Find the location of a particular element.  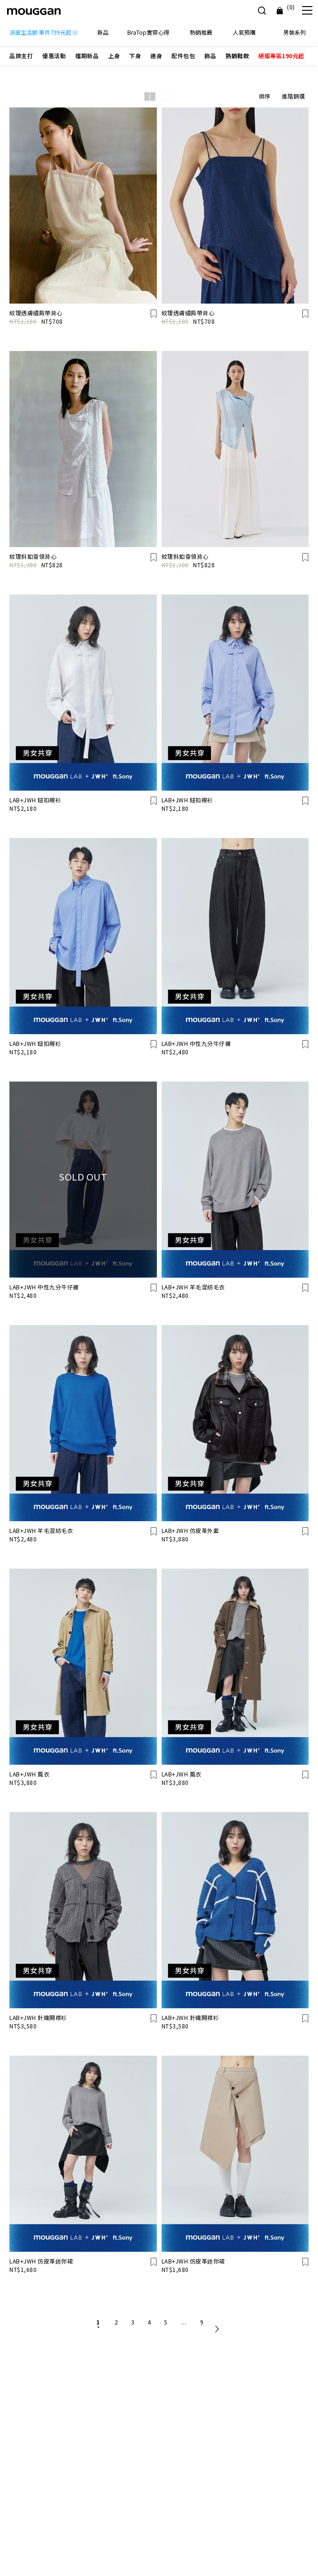

紋理斜釦垂領背心 is located at coordinates (32, 556).